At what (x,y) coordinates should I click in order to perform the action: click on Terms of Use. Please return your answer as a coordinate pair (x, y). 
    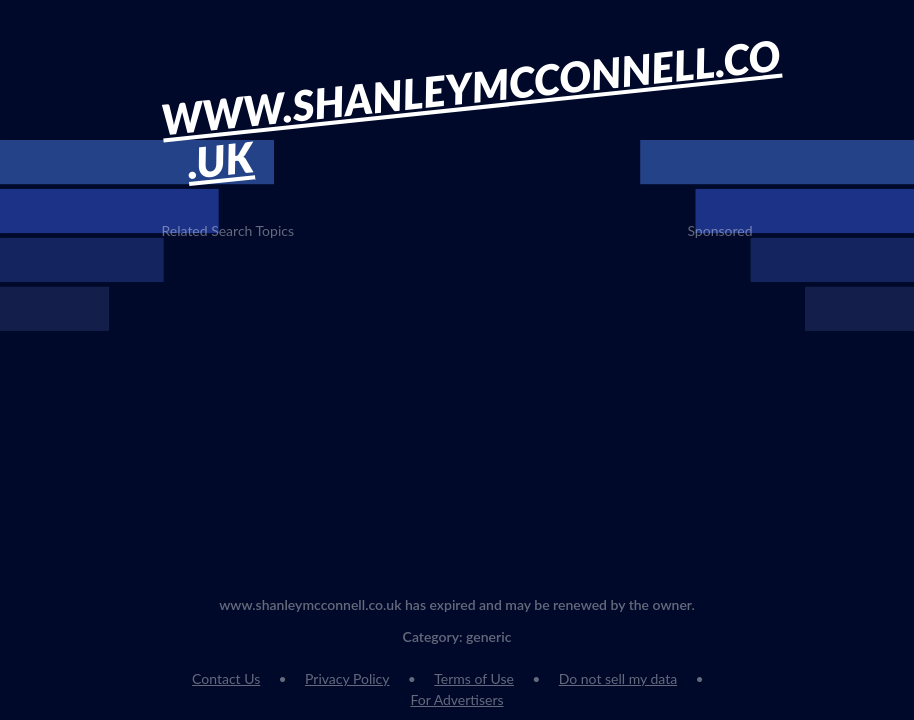
    Looking at the image, I should click on (474, 678).